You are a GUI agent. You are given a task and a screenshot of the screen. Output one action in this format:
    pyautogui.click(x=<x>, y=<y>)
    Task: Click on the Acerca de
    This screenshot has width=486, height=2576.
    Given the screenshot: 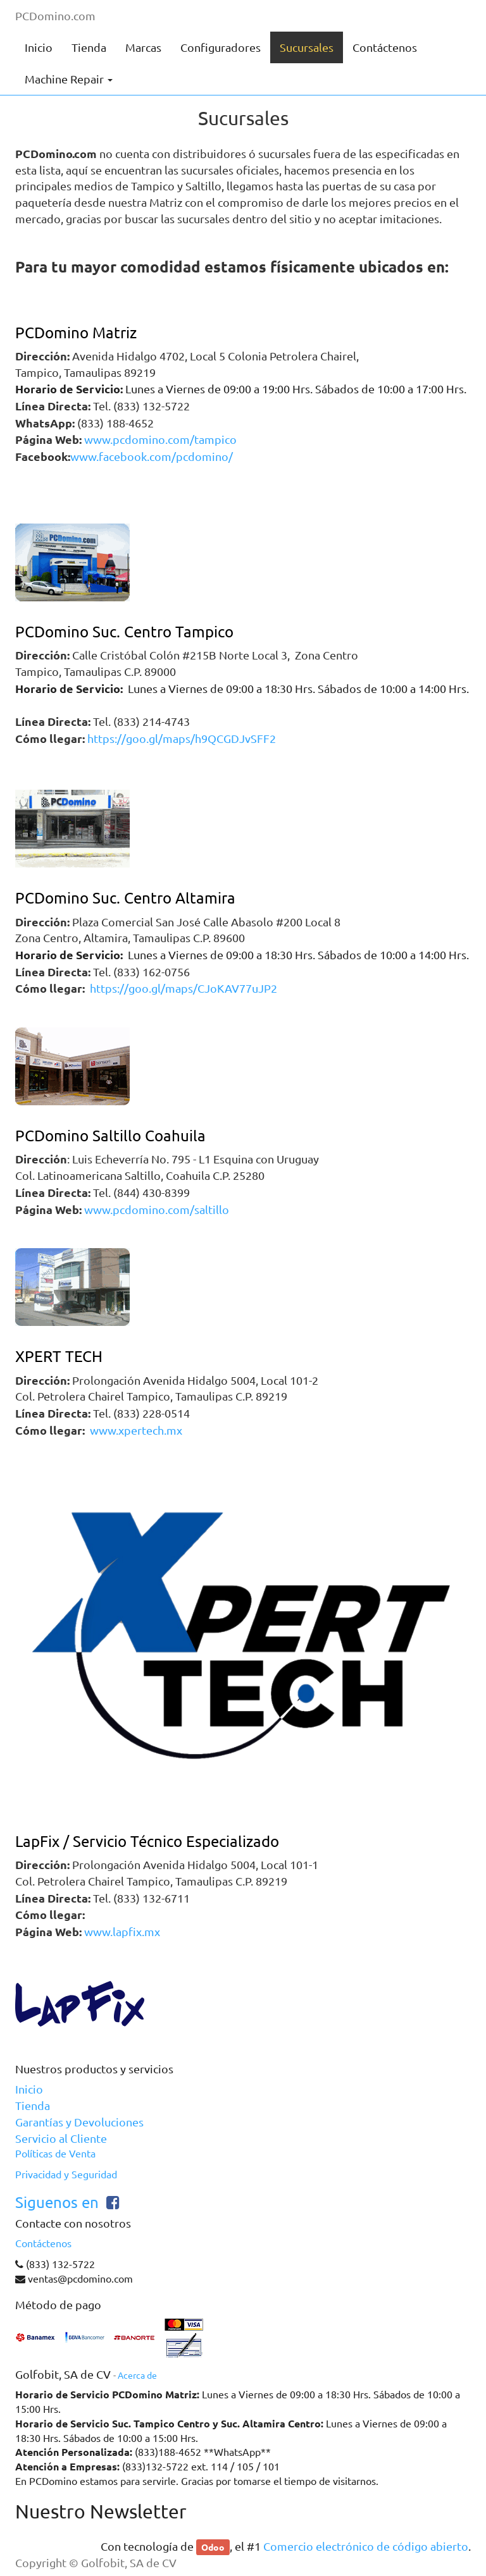 What is the action you would take?
    pyautogui.click(x=137, y=2376)
    